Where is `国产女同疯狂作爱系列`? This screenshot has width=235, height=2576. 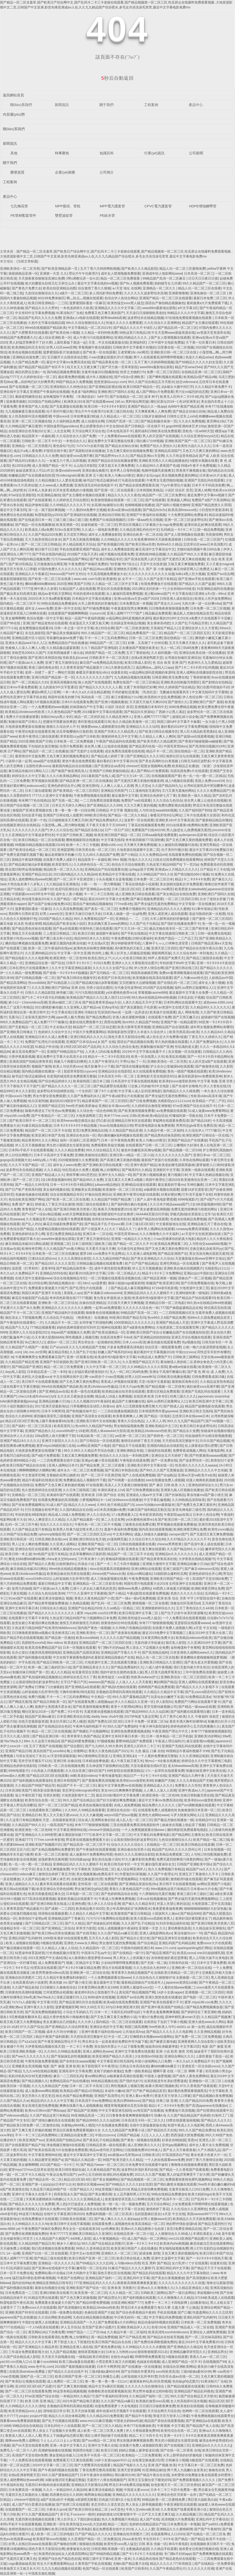
国产女同疯狂作爱系列 is located at coordinates (137, 2371).